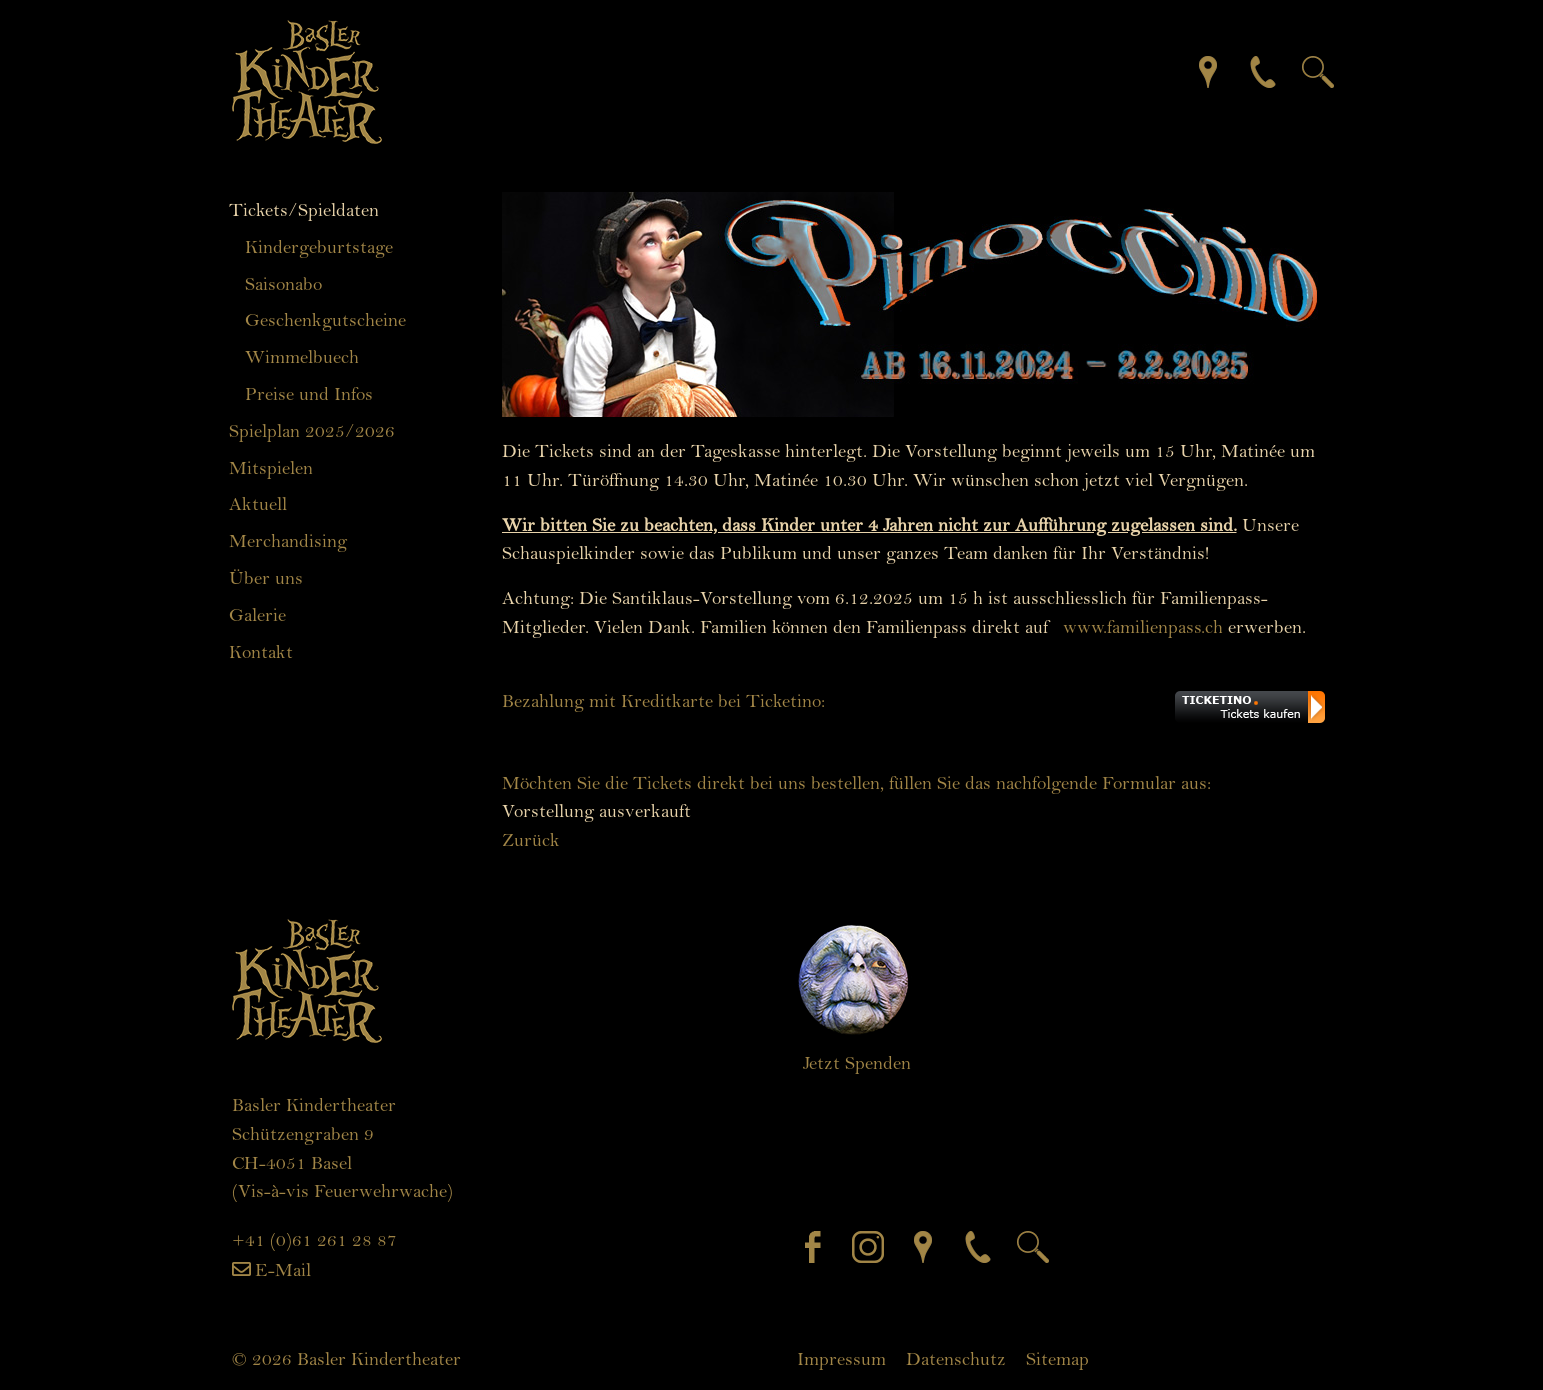 This screenshot has width=1543, height=1390. Describe the element at coordinates (266, 578) in the screenshot. I see `Über uns` at that location.